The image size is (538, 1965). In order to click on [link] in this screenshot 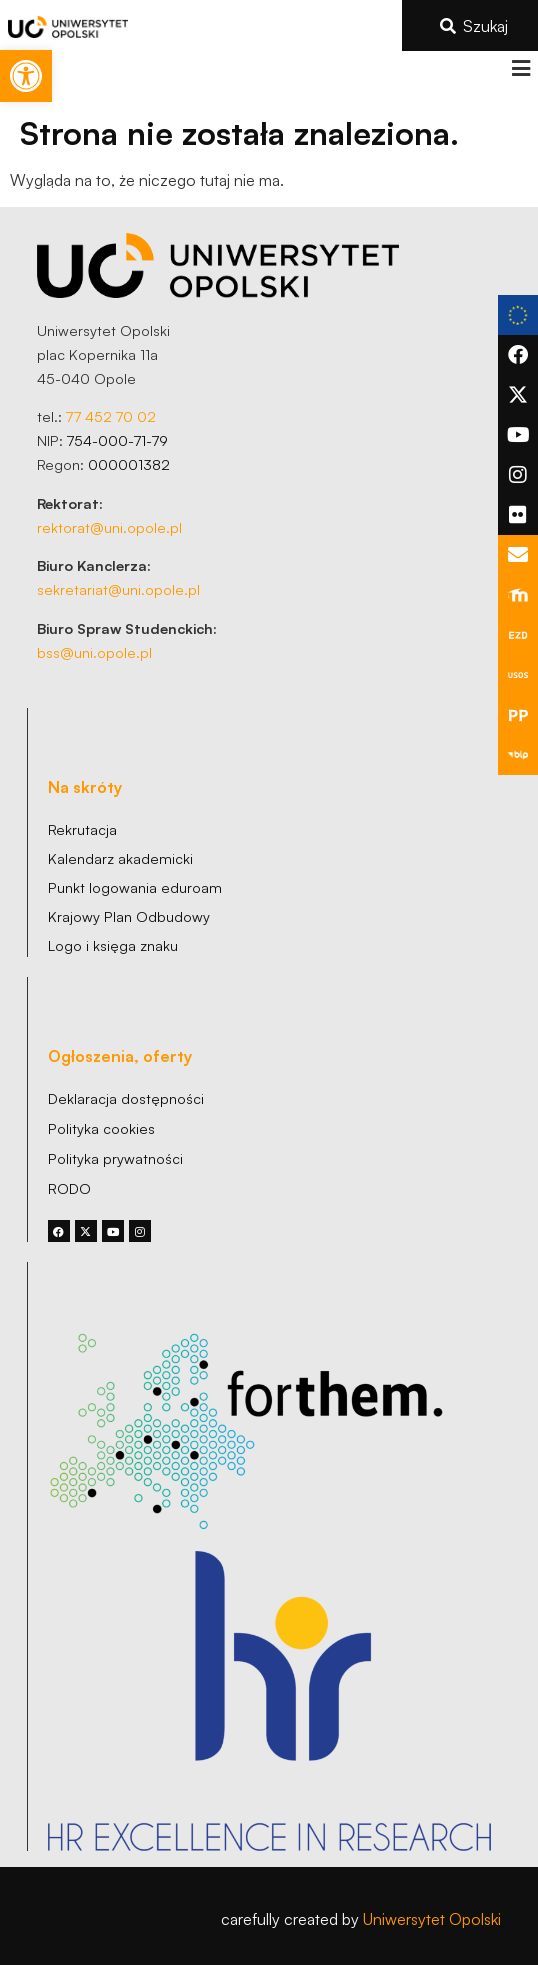, I will do `click(26, 76)`.